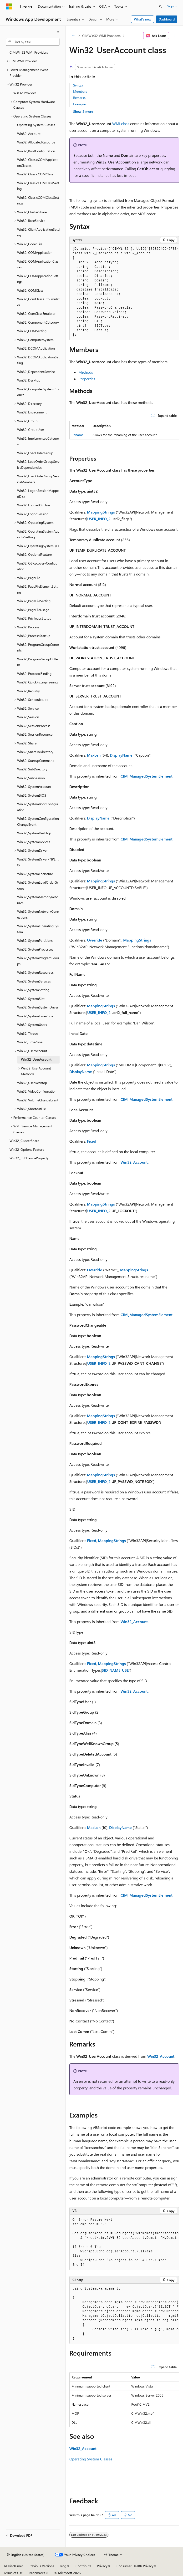  Describe the element at coordinates (34, 673) in the screenshot. I see `Win32_ProtocolBinding [treeitem]` at that location.